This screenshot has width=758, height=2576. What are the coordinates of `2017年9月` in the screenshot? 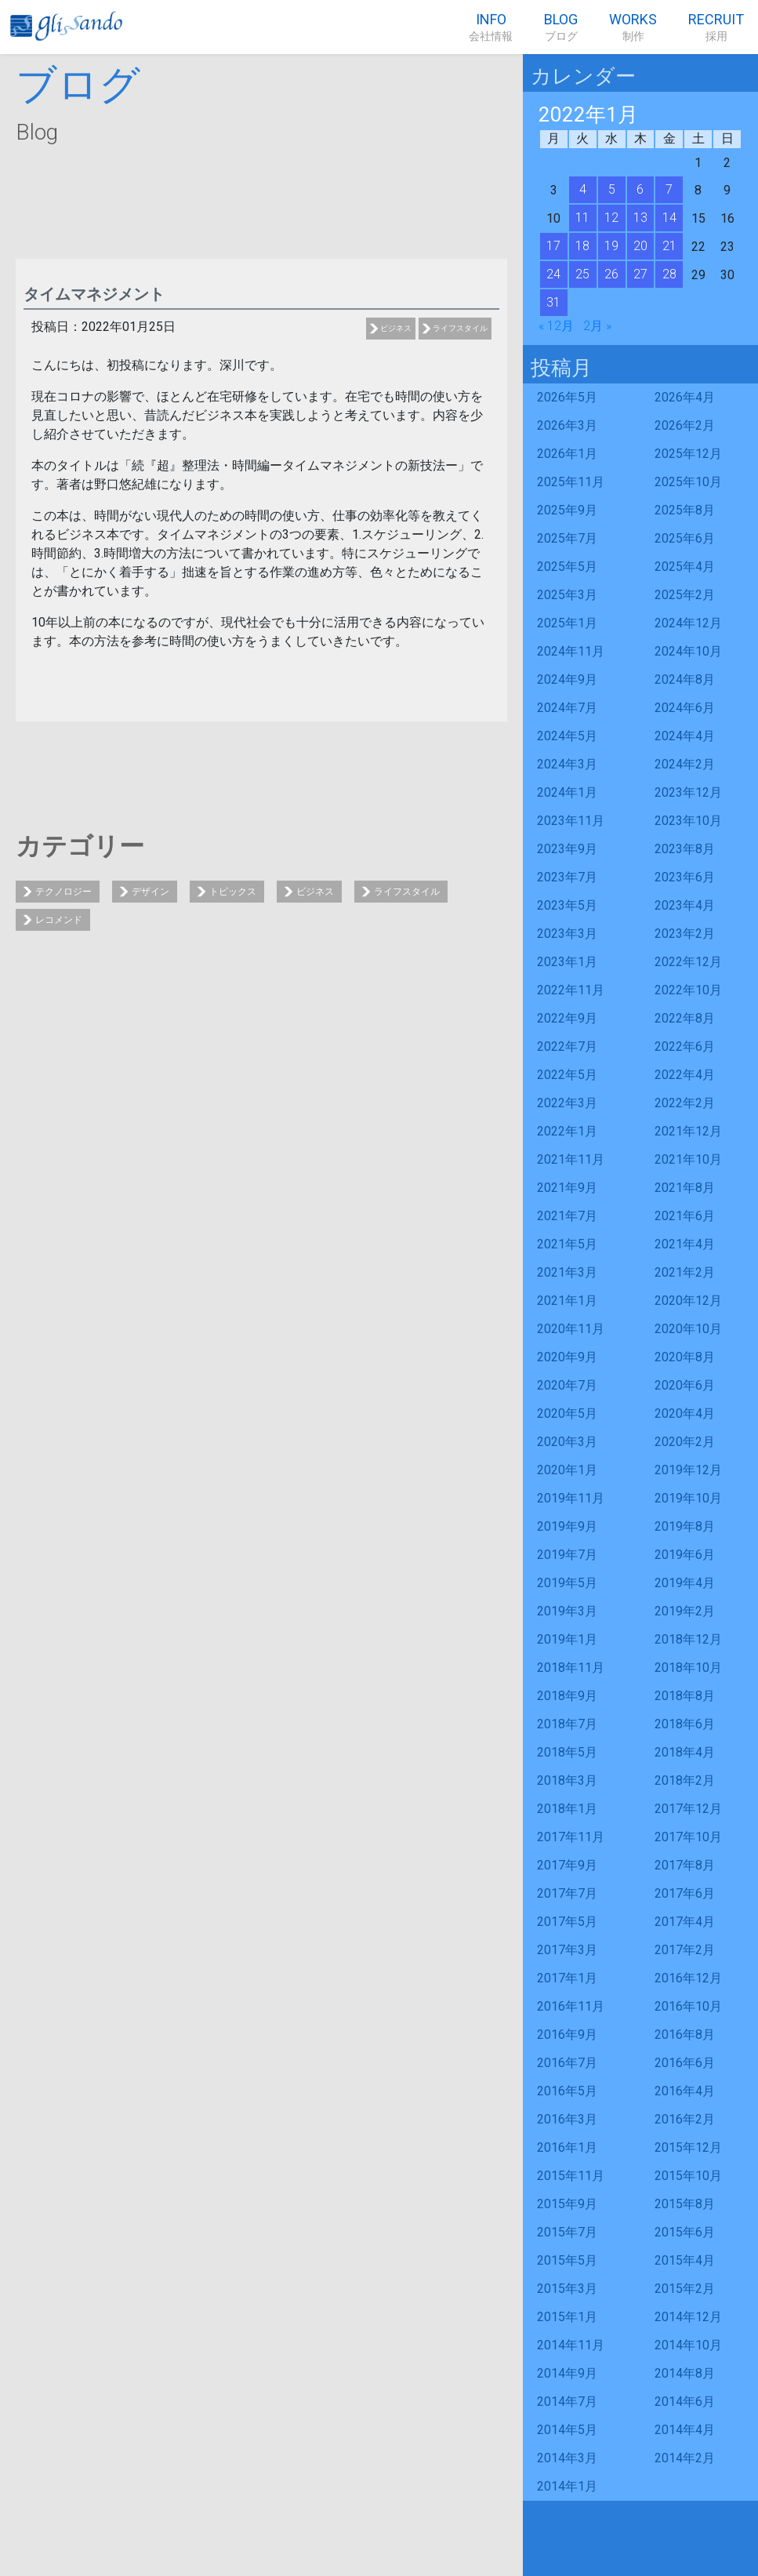 It's located at (567, 1865).